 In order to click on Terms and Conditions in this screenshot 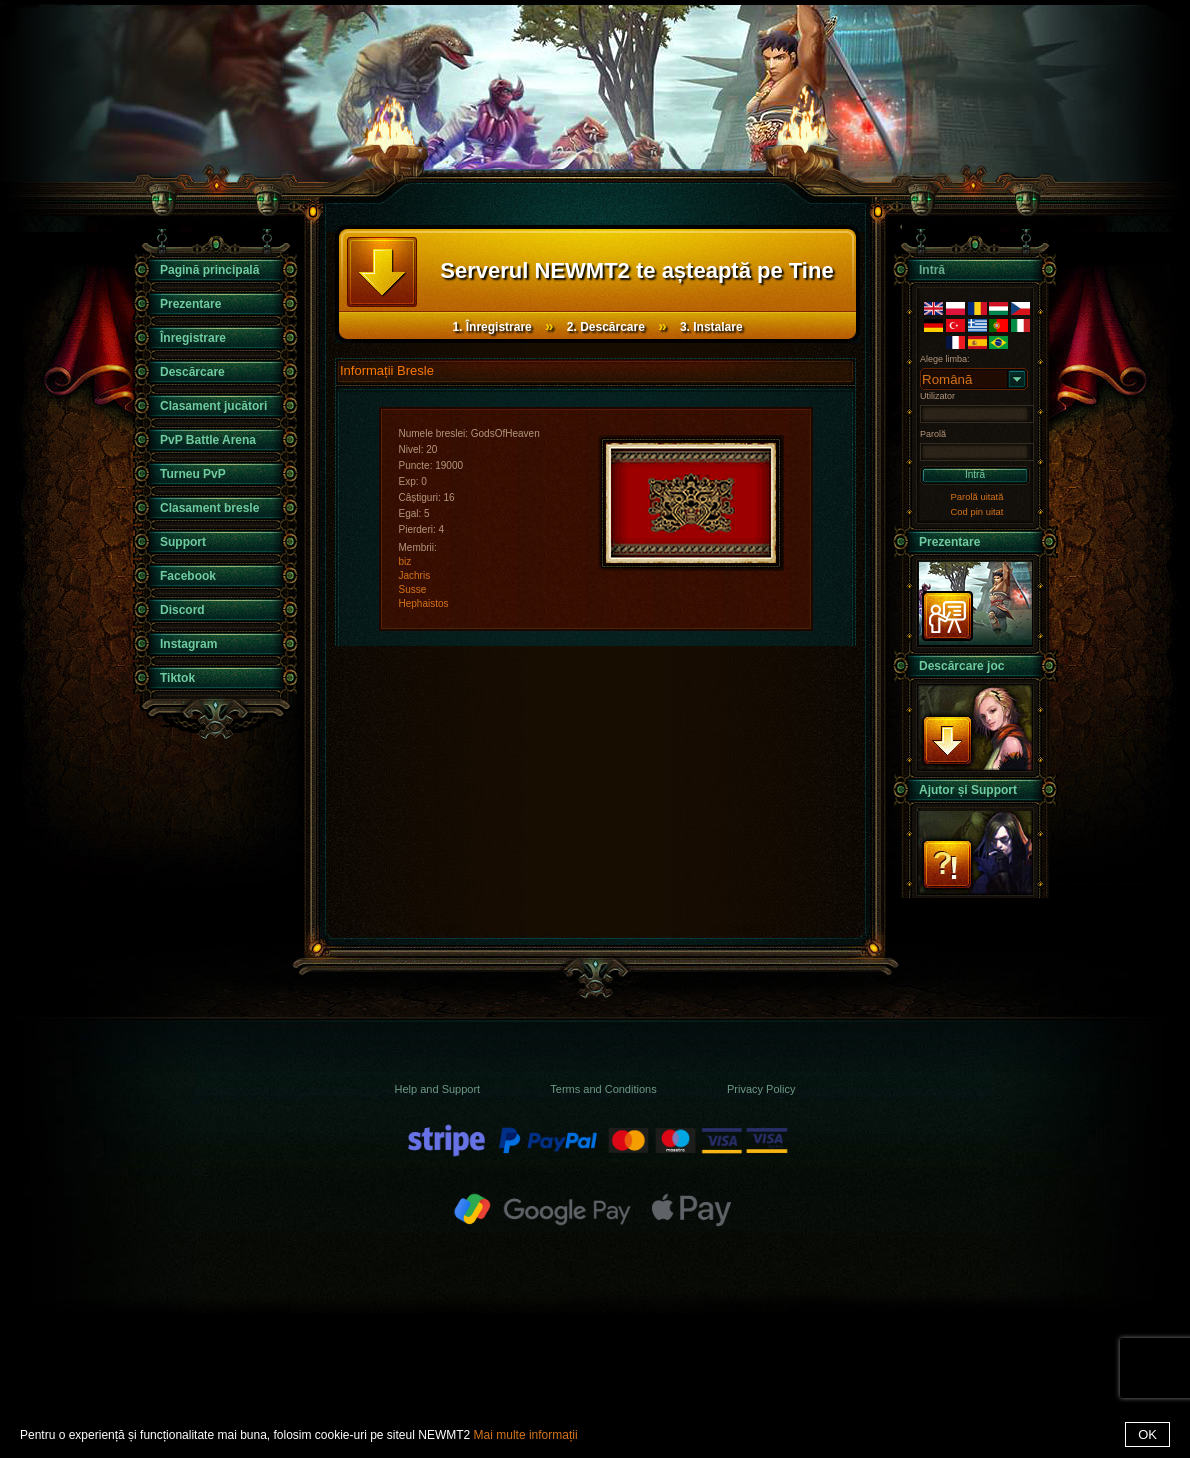, I will do `click(603, 1089)`.